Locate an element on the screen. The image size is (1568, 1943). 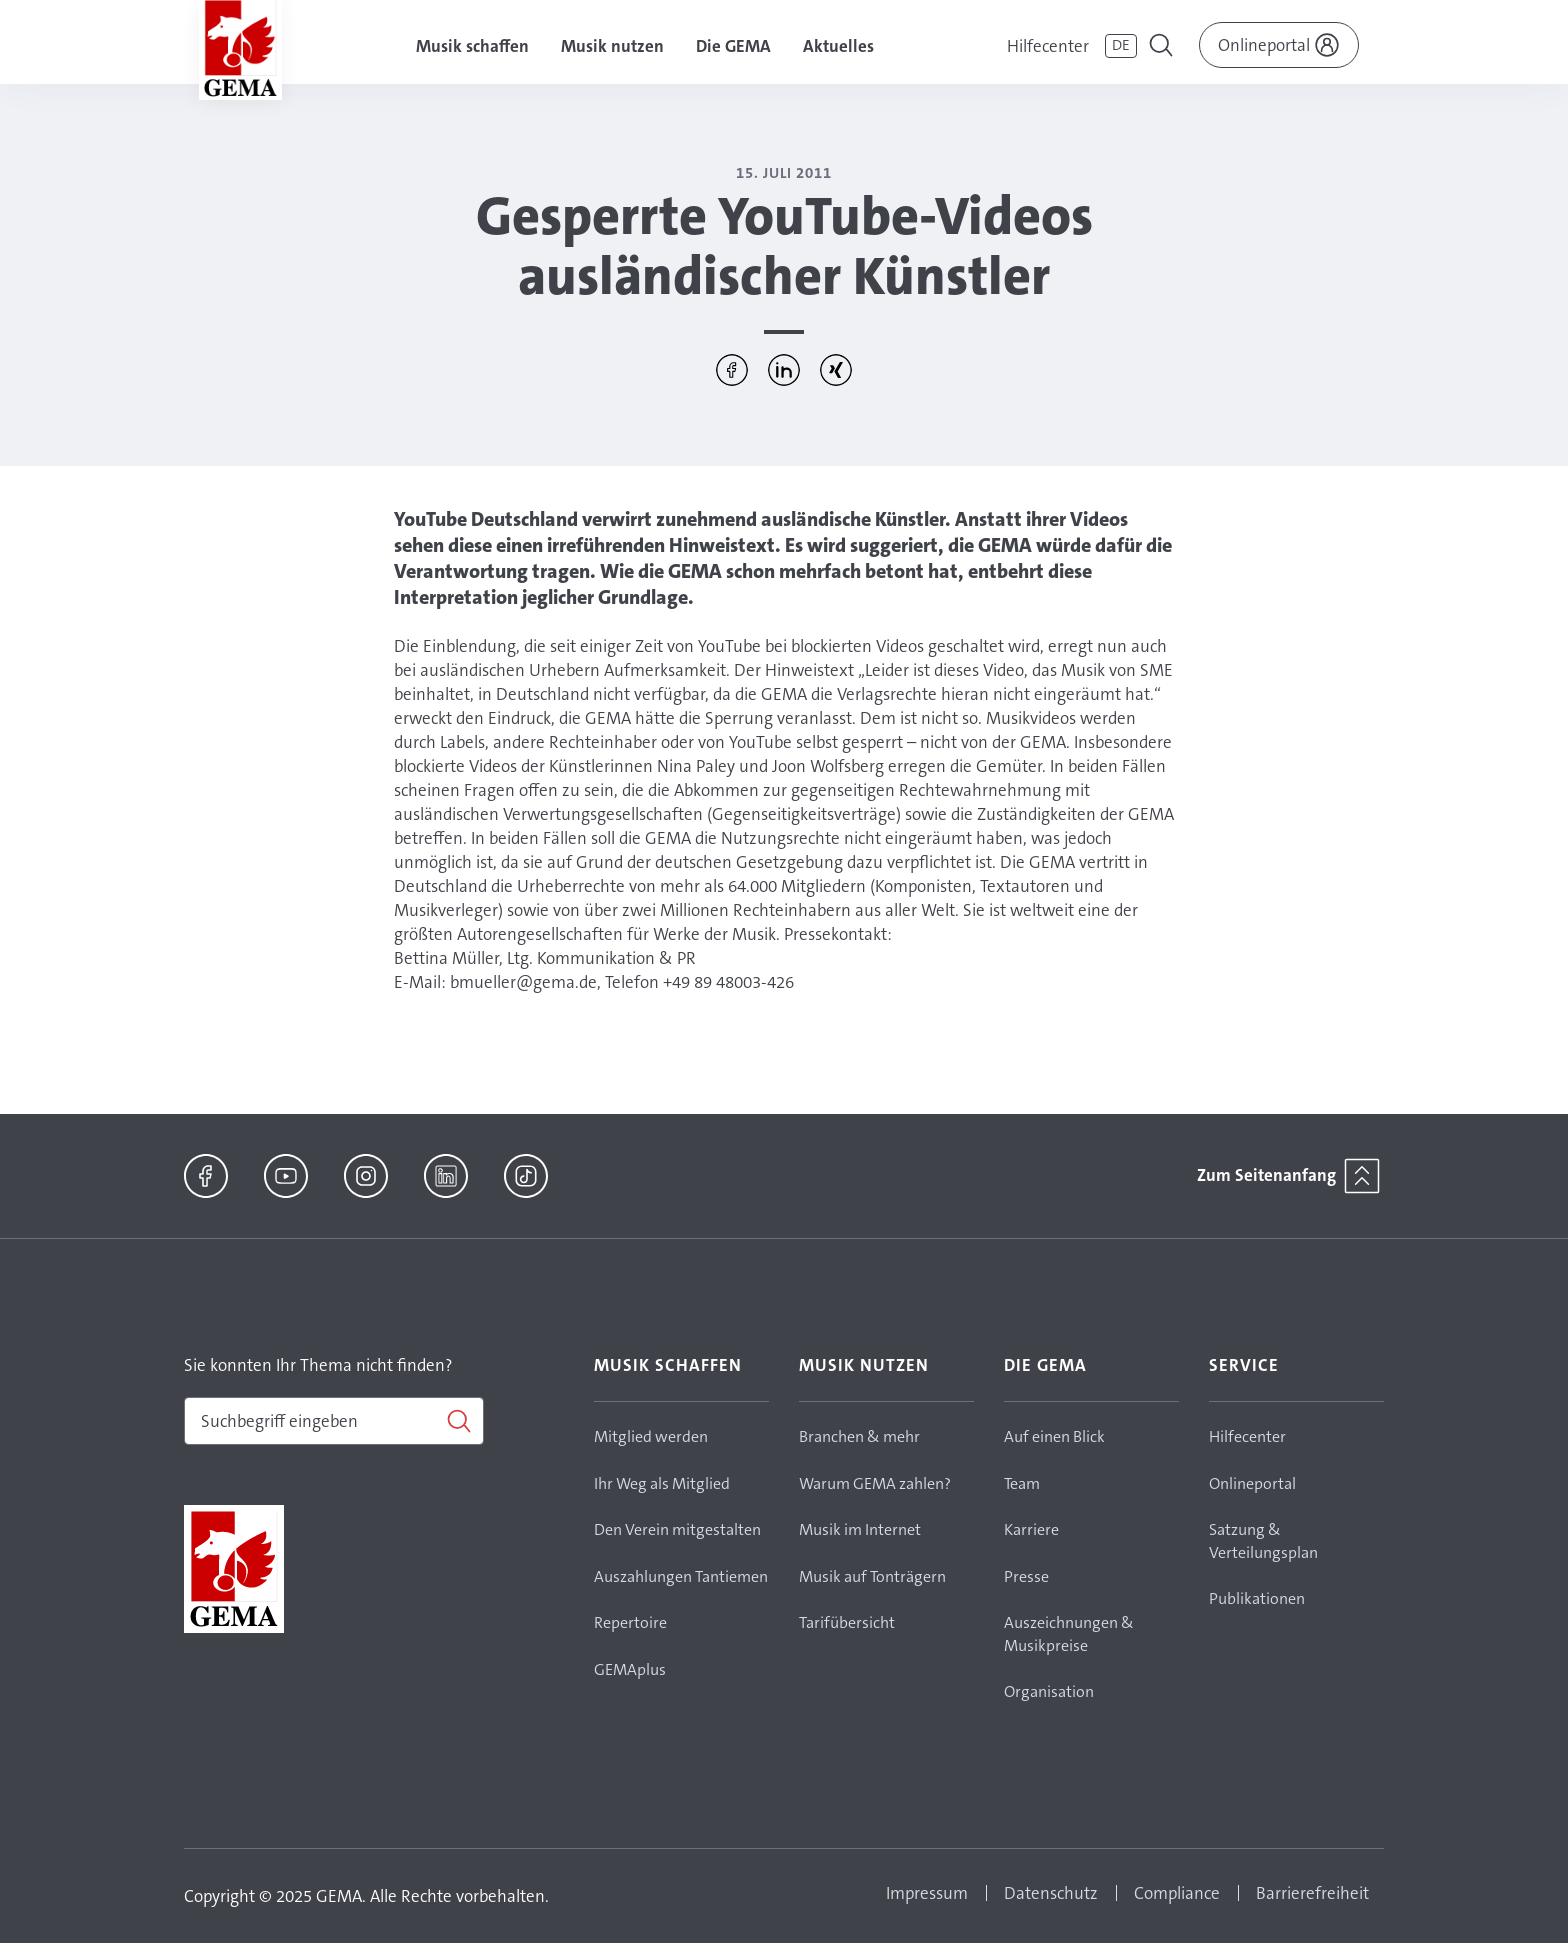
Barrierefreiheit is located at coordinates (1312, 1893).